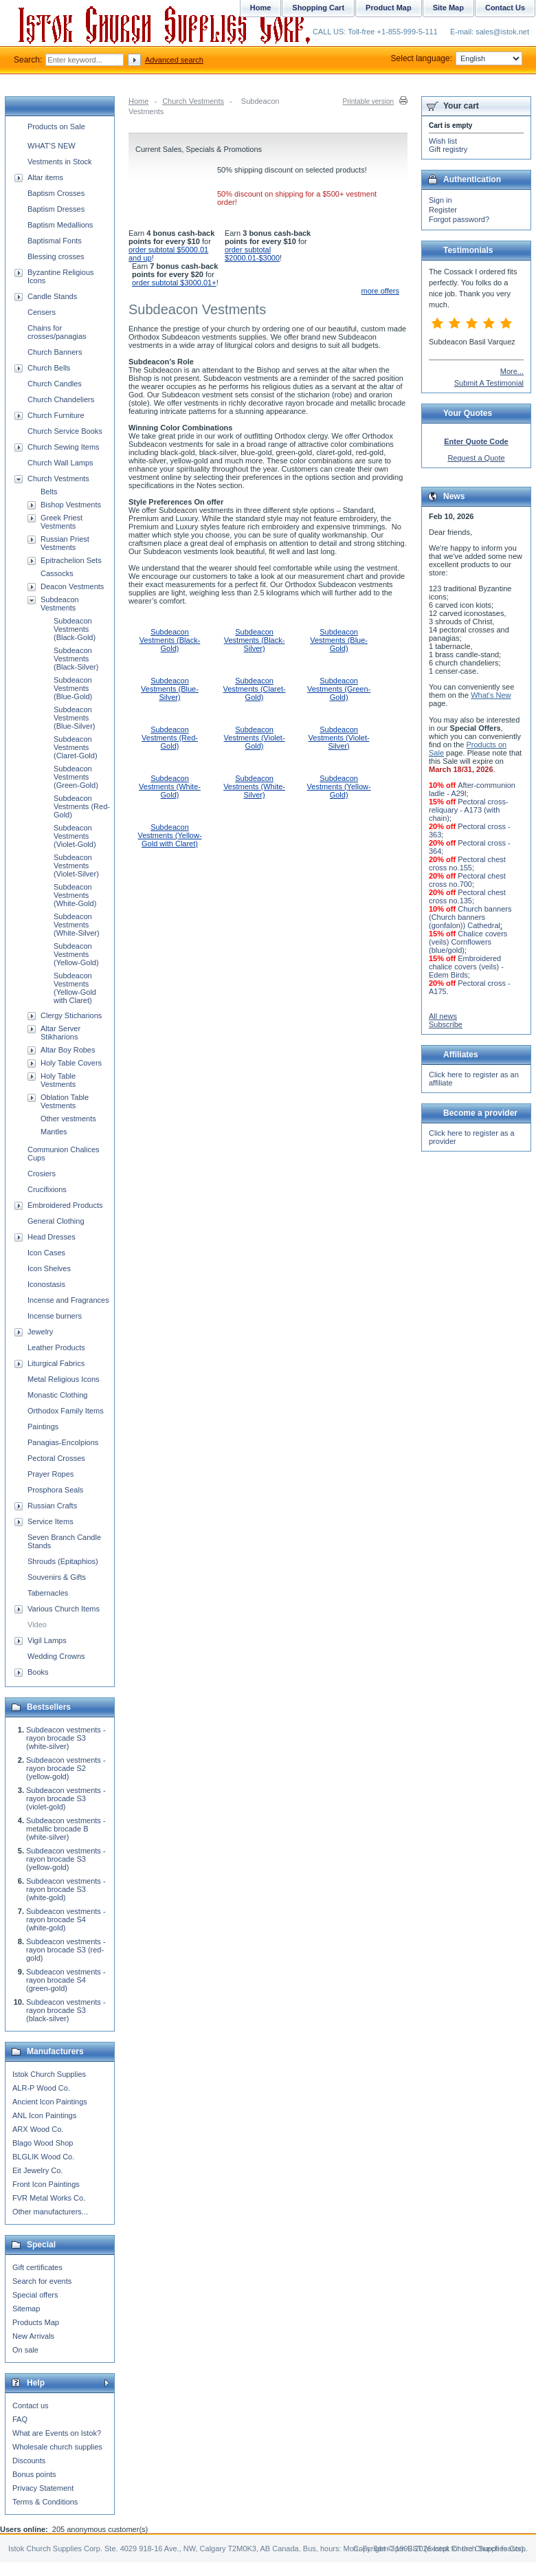  I want to click on Subdeacon vestments - rayon brocade S3 (violet-gold), so click(66, 1798).